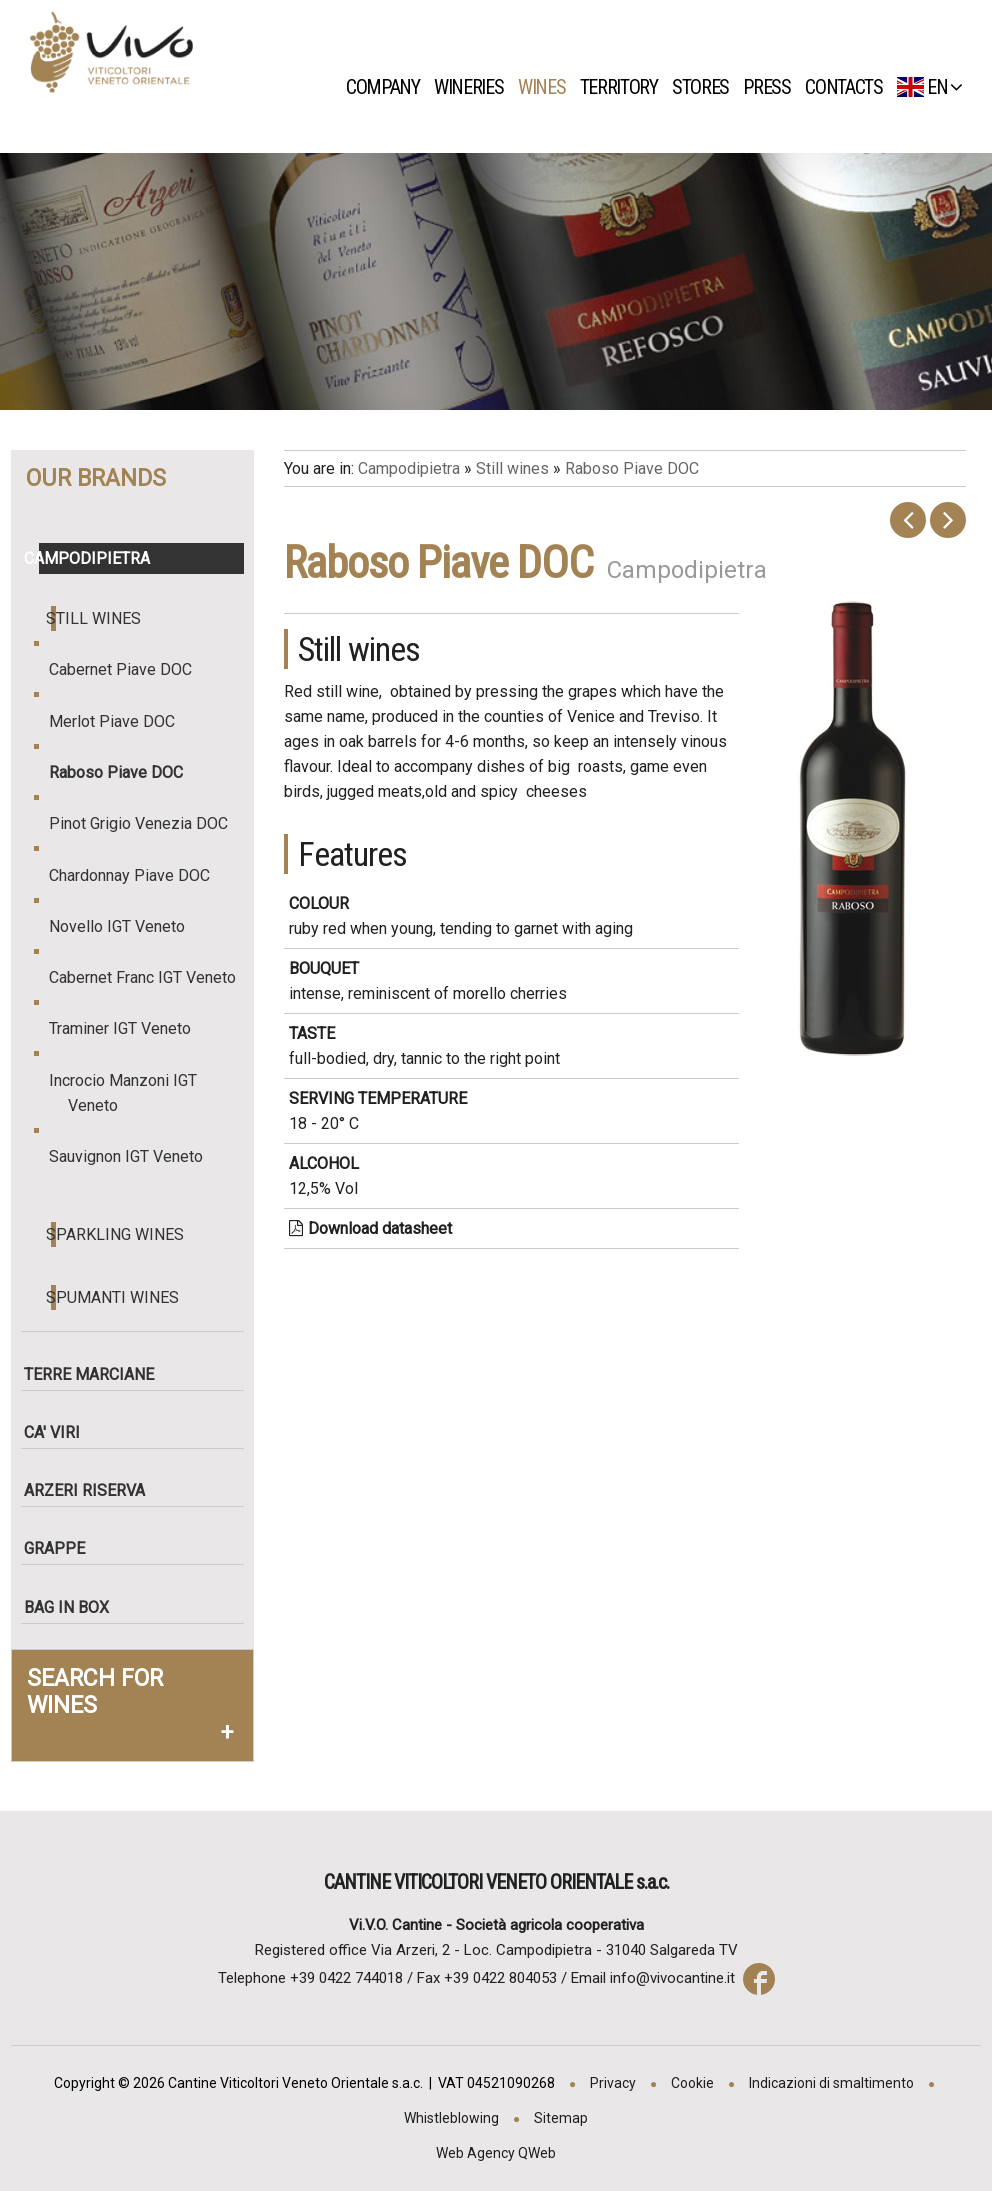  What do you see at coordinates (152, 977) in the screenshot?
I see `Cabernet Franc IGT Veneto` at bounding box center [152, 977].